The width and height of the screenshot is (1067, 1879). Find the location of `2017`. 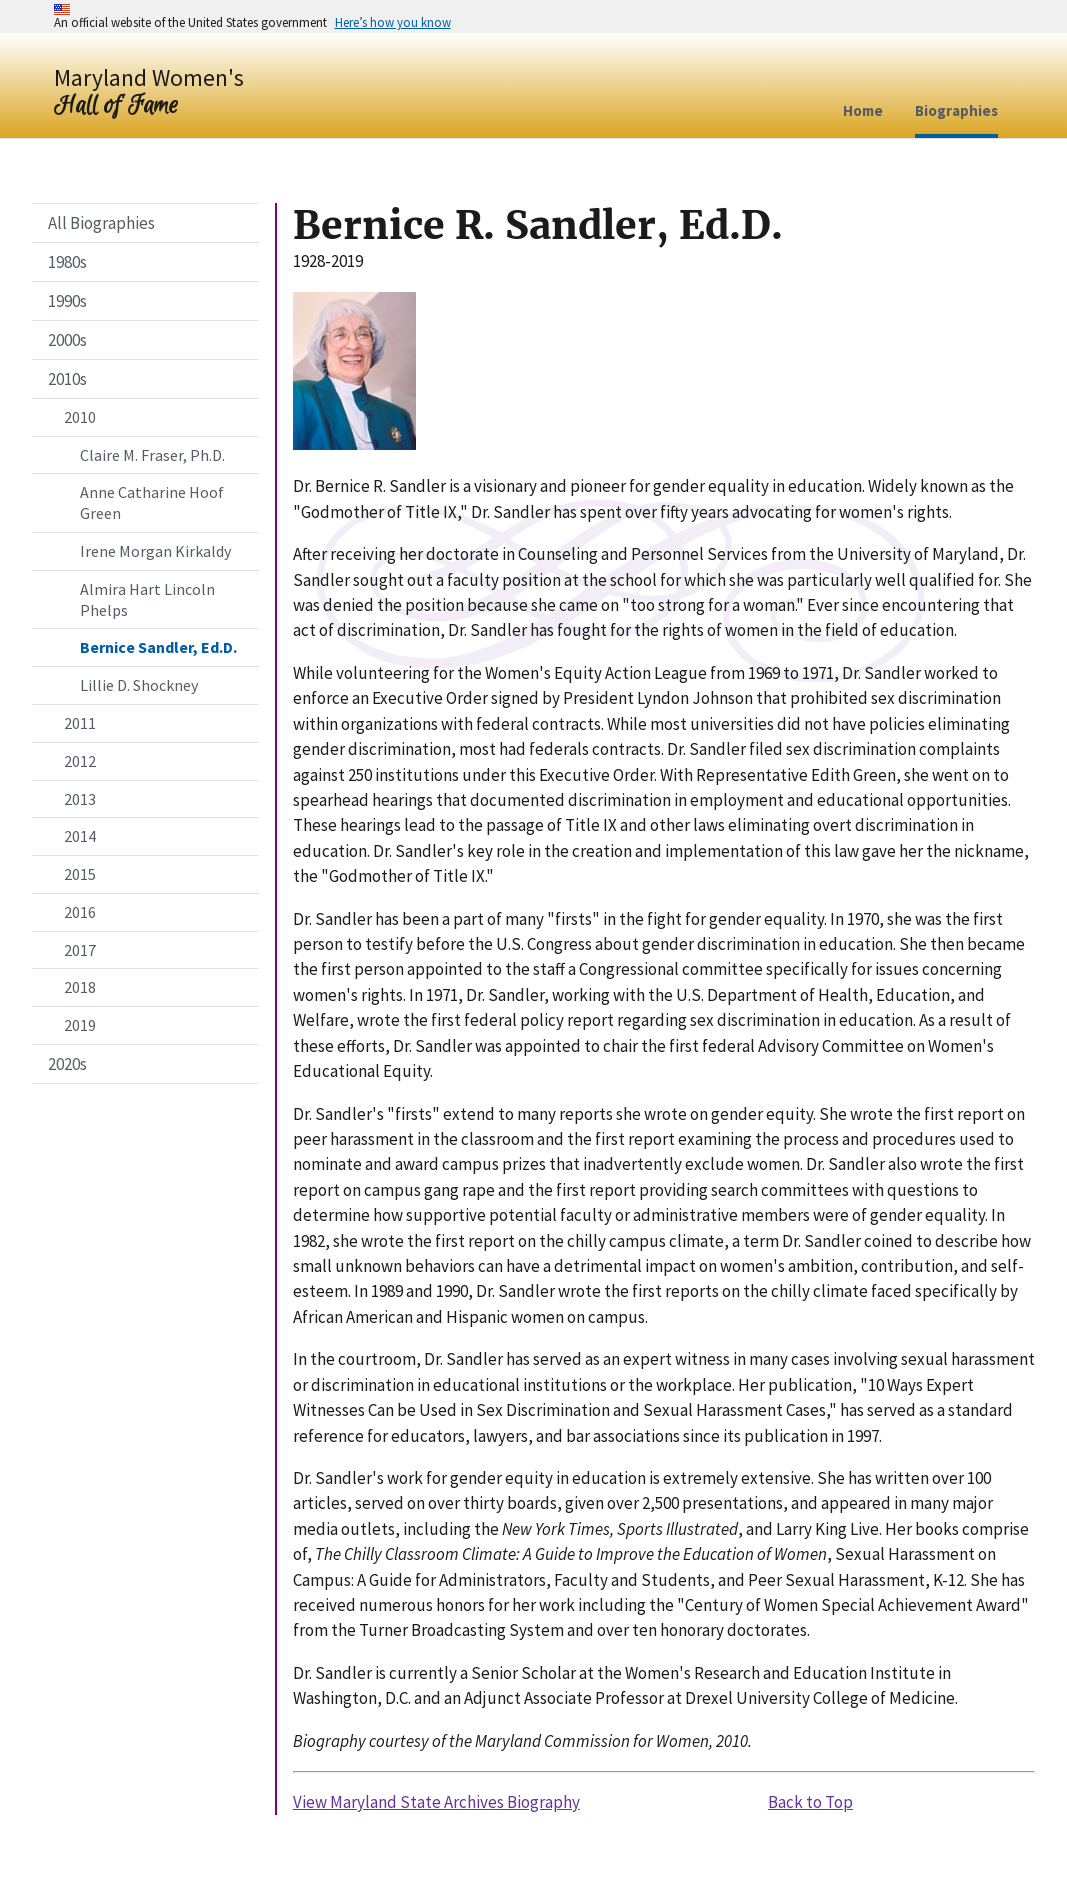

2017 is located at coordinates (80, 950).